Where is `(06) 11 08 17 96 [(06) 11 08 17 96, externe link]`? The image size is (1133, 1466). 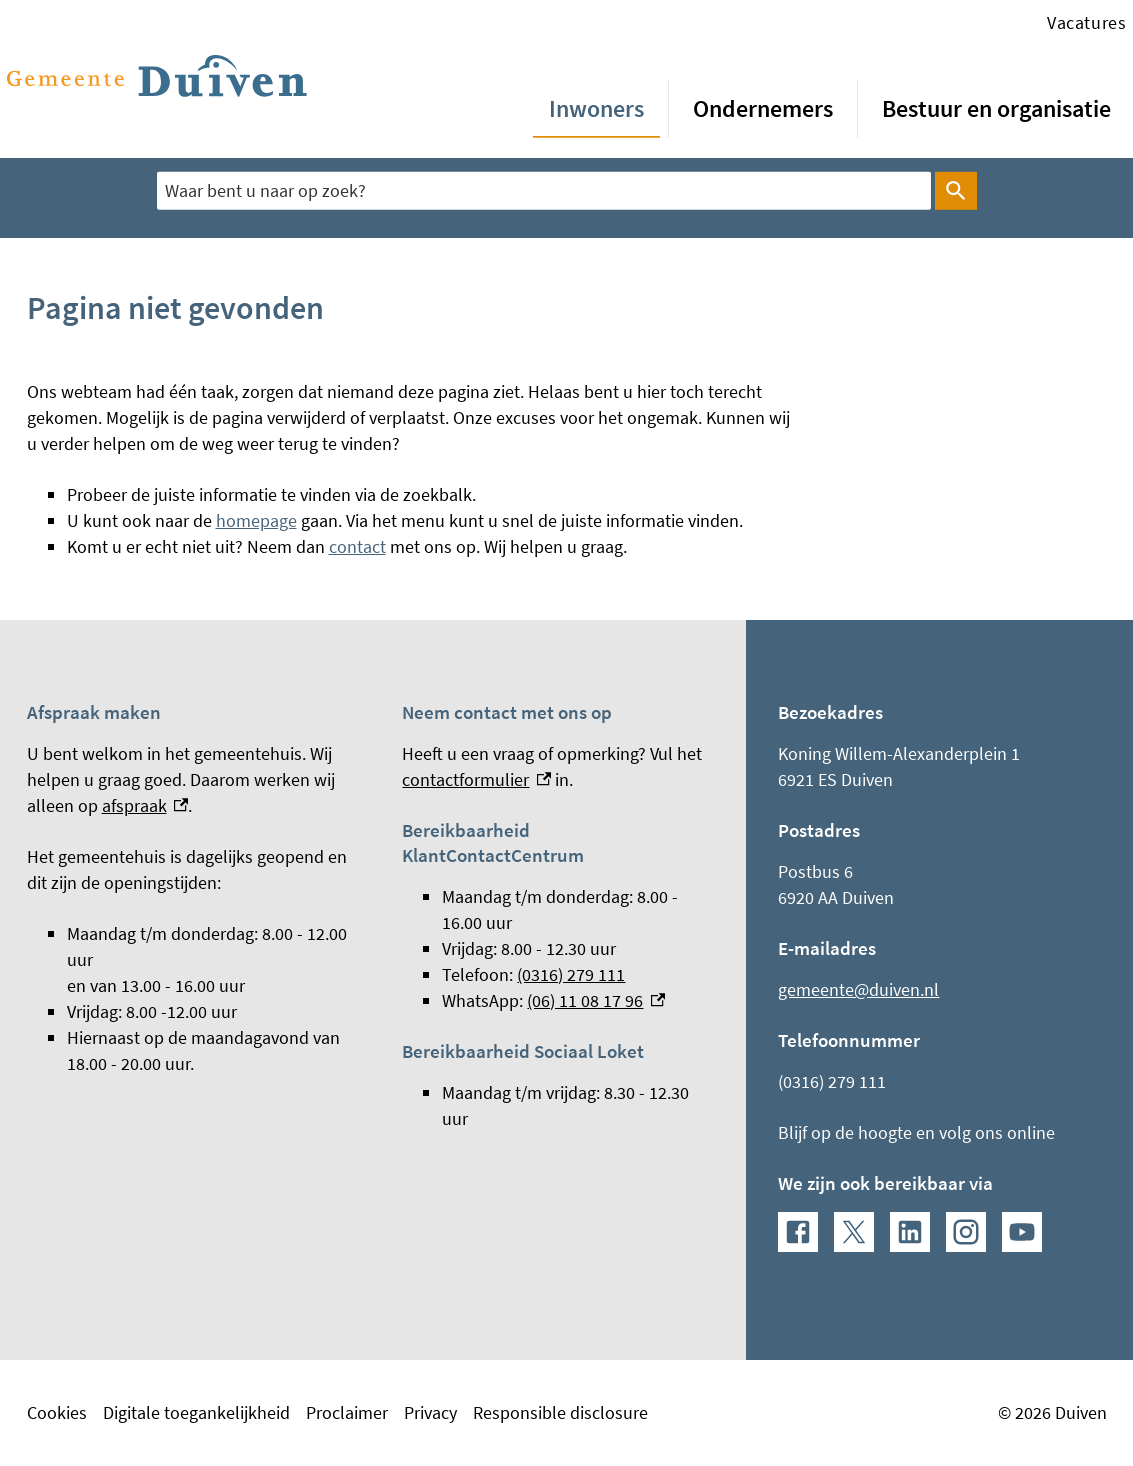
(06) 11 08 17 96 [(06) 11 08 17 96, externe link] is located at coordinates (596, 1000).